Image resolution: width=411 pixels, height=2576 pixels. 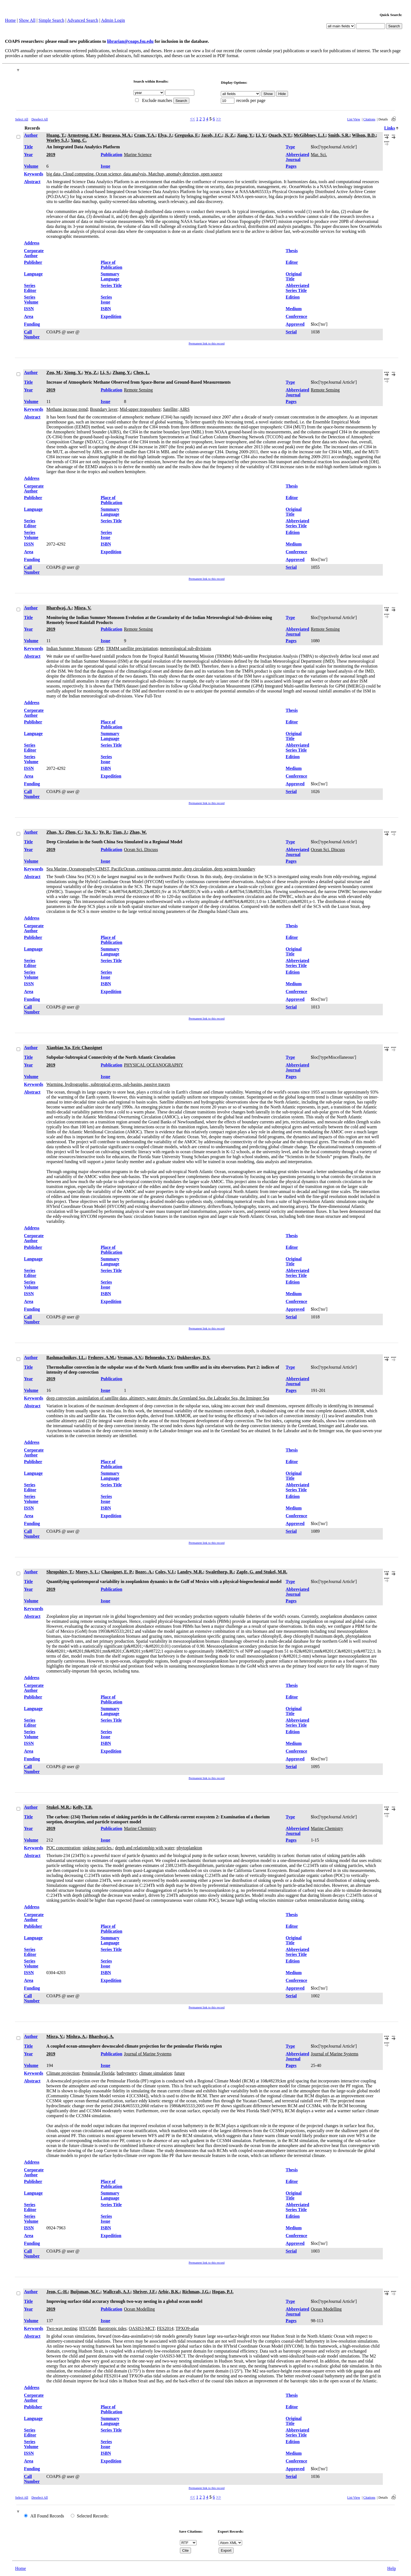 I want to click on Keywords, so click(x=33, y=174).